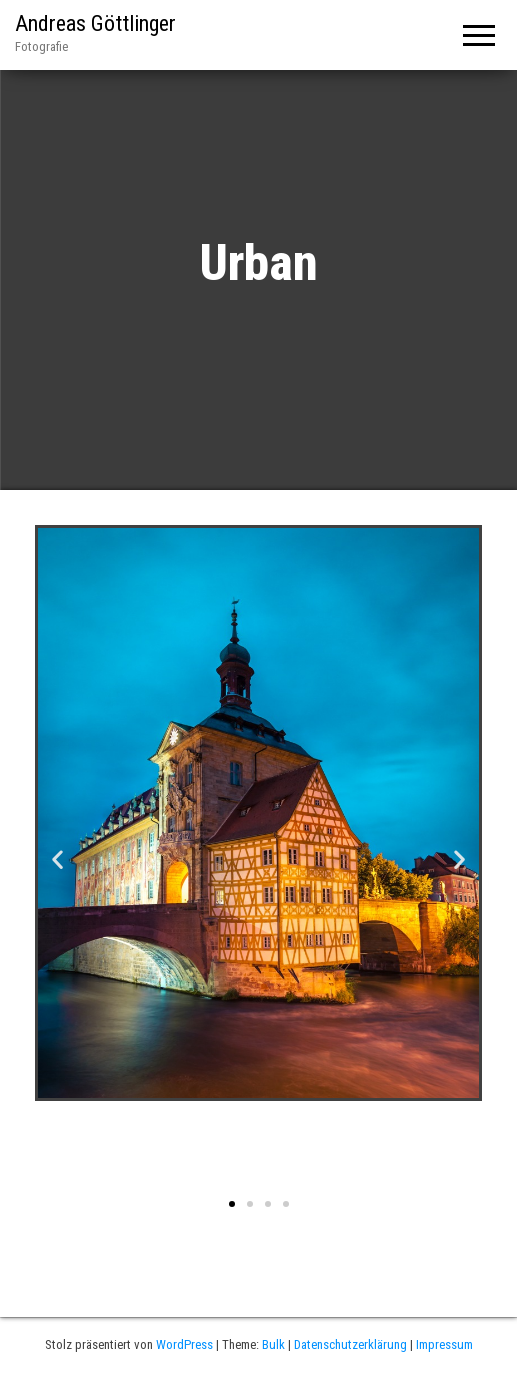 This screenshot has height=1382, width=517. Describe the element at coordinates (184, 1344) in the screenshot. I see `WordPress` at that location.